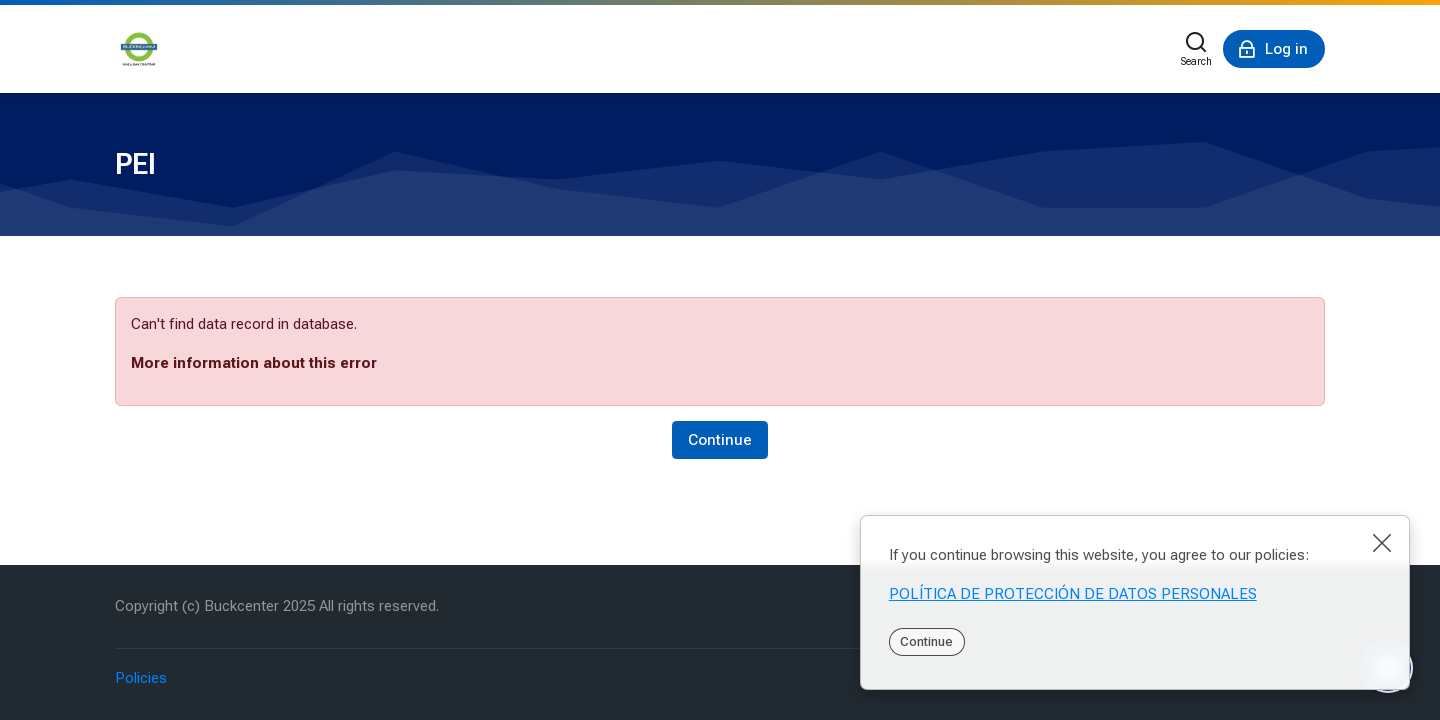  I want to click on Continue, so click(926, 641).